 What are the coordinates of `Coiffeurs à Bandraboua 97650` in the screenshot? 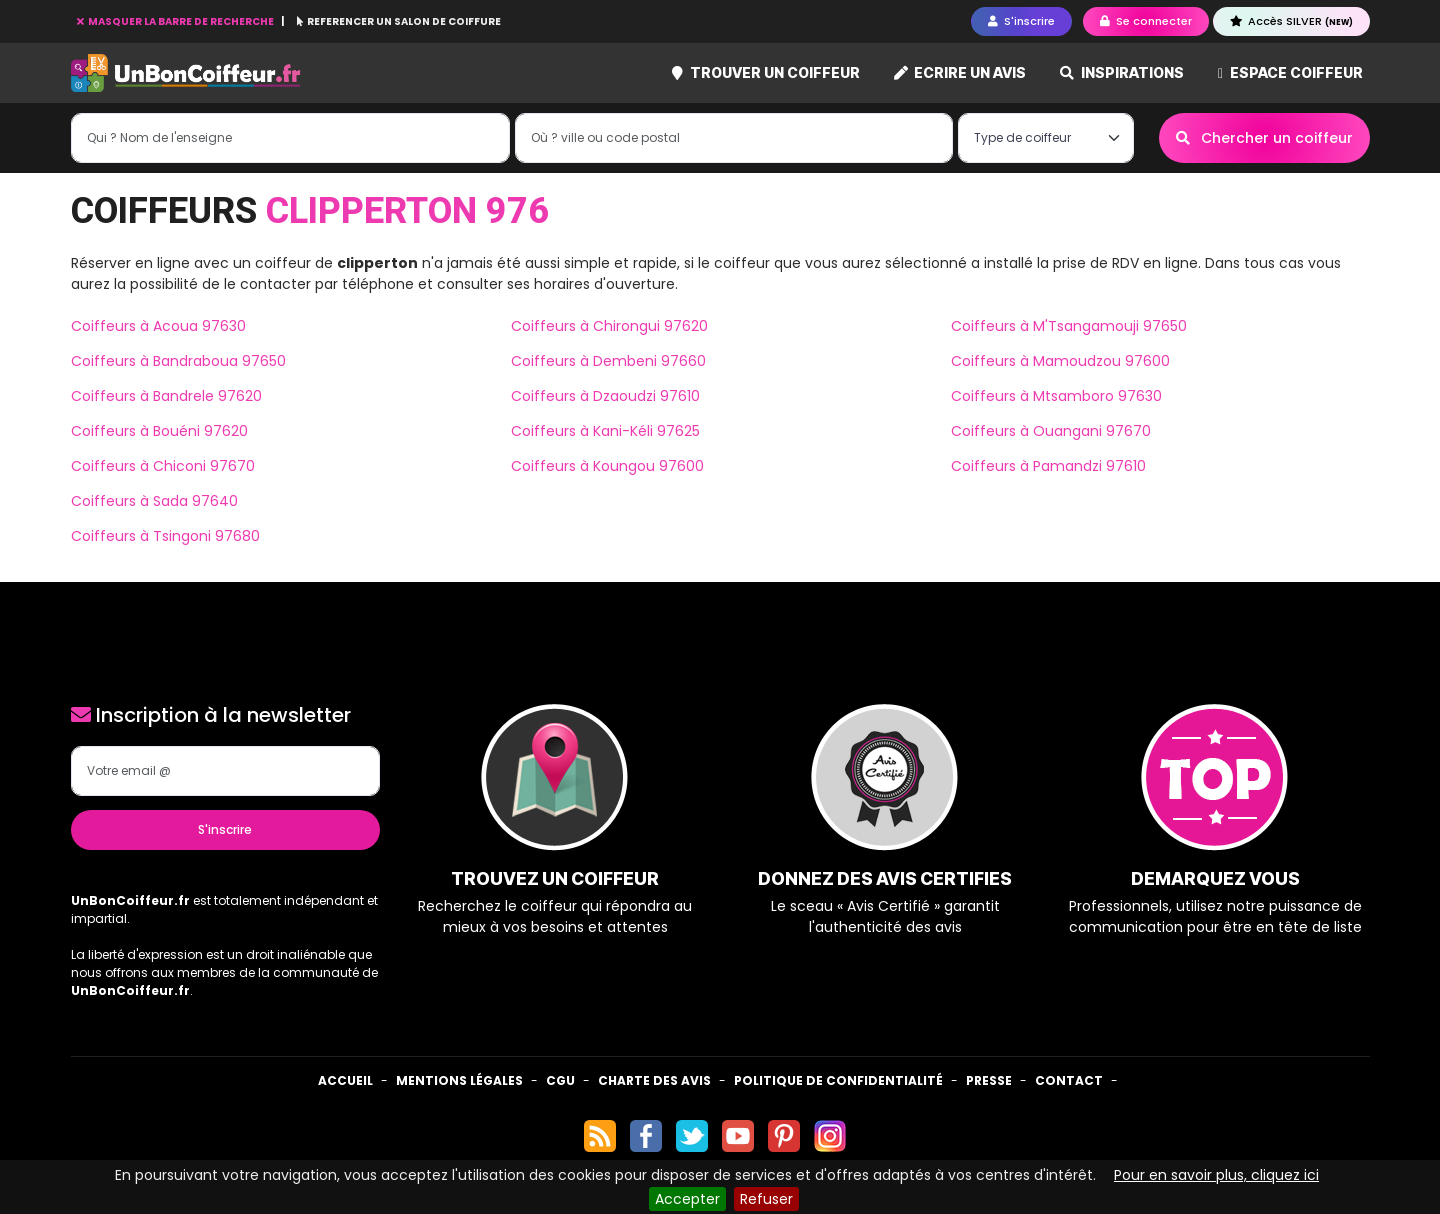 It's located at (178, 361).